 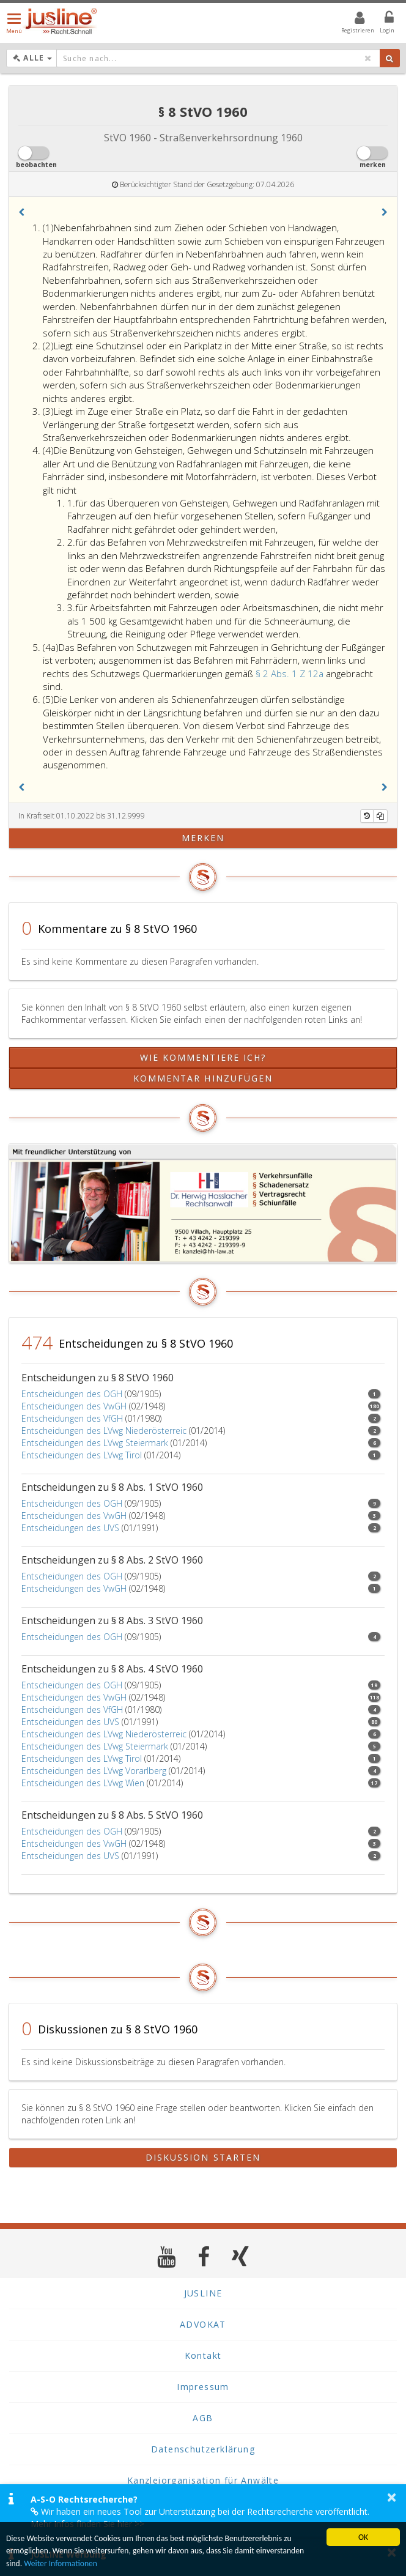 What do you see at coordinates (203, 2157) in the screenshot?
I see `Diskussion starten` at bounding box center [203, 2157].